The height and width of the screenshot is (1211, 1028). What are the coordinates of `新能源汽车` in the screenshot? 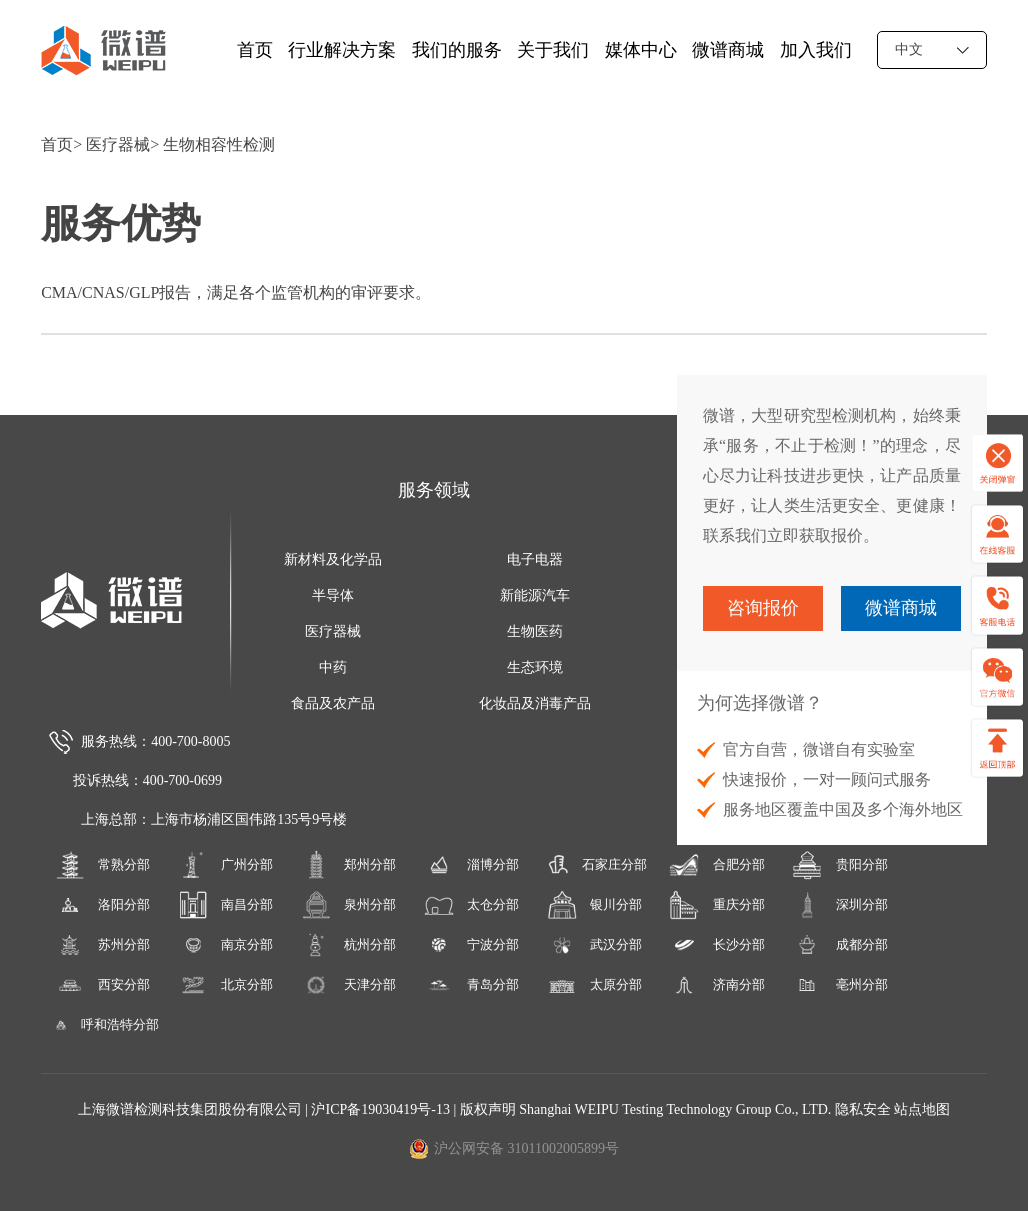 It's located at (535, 595).